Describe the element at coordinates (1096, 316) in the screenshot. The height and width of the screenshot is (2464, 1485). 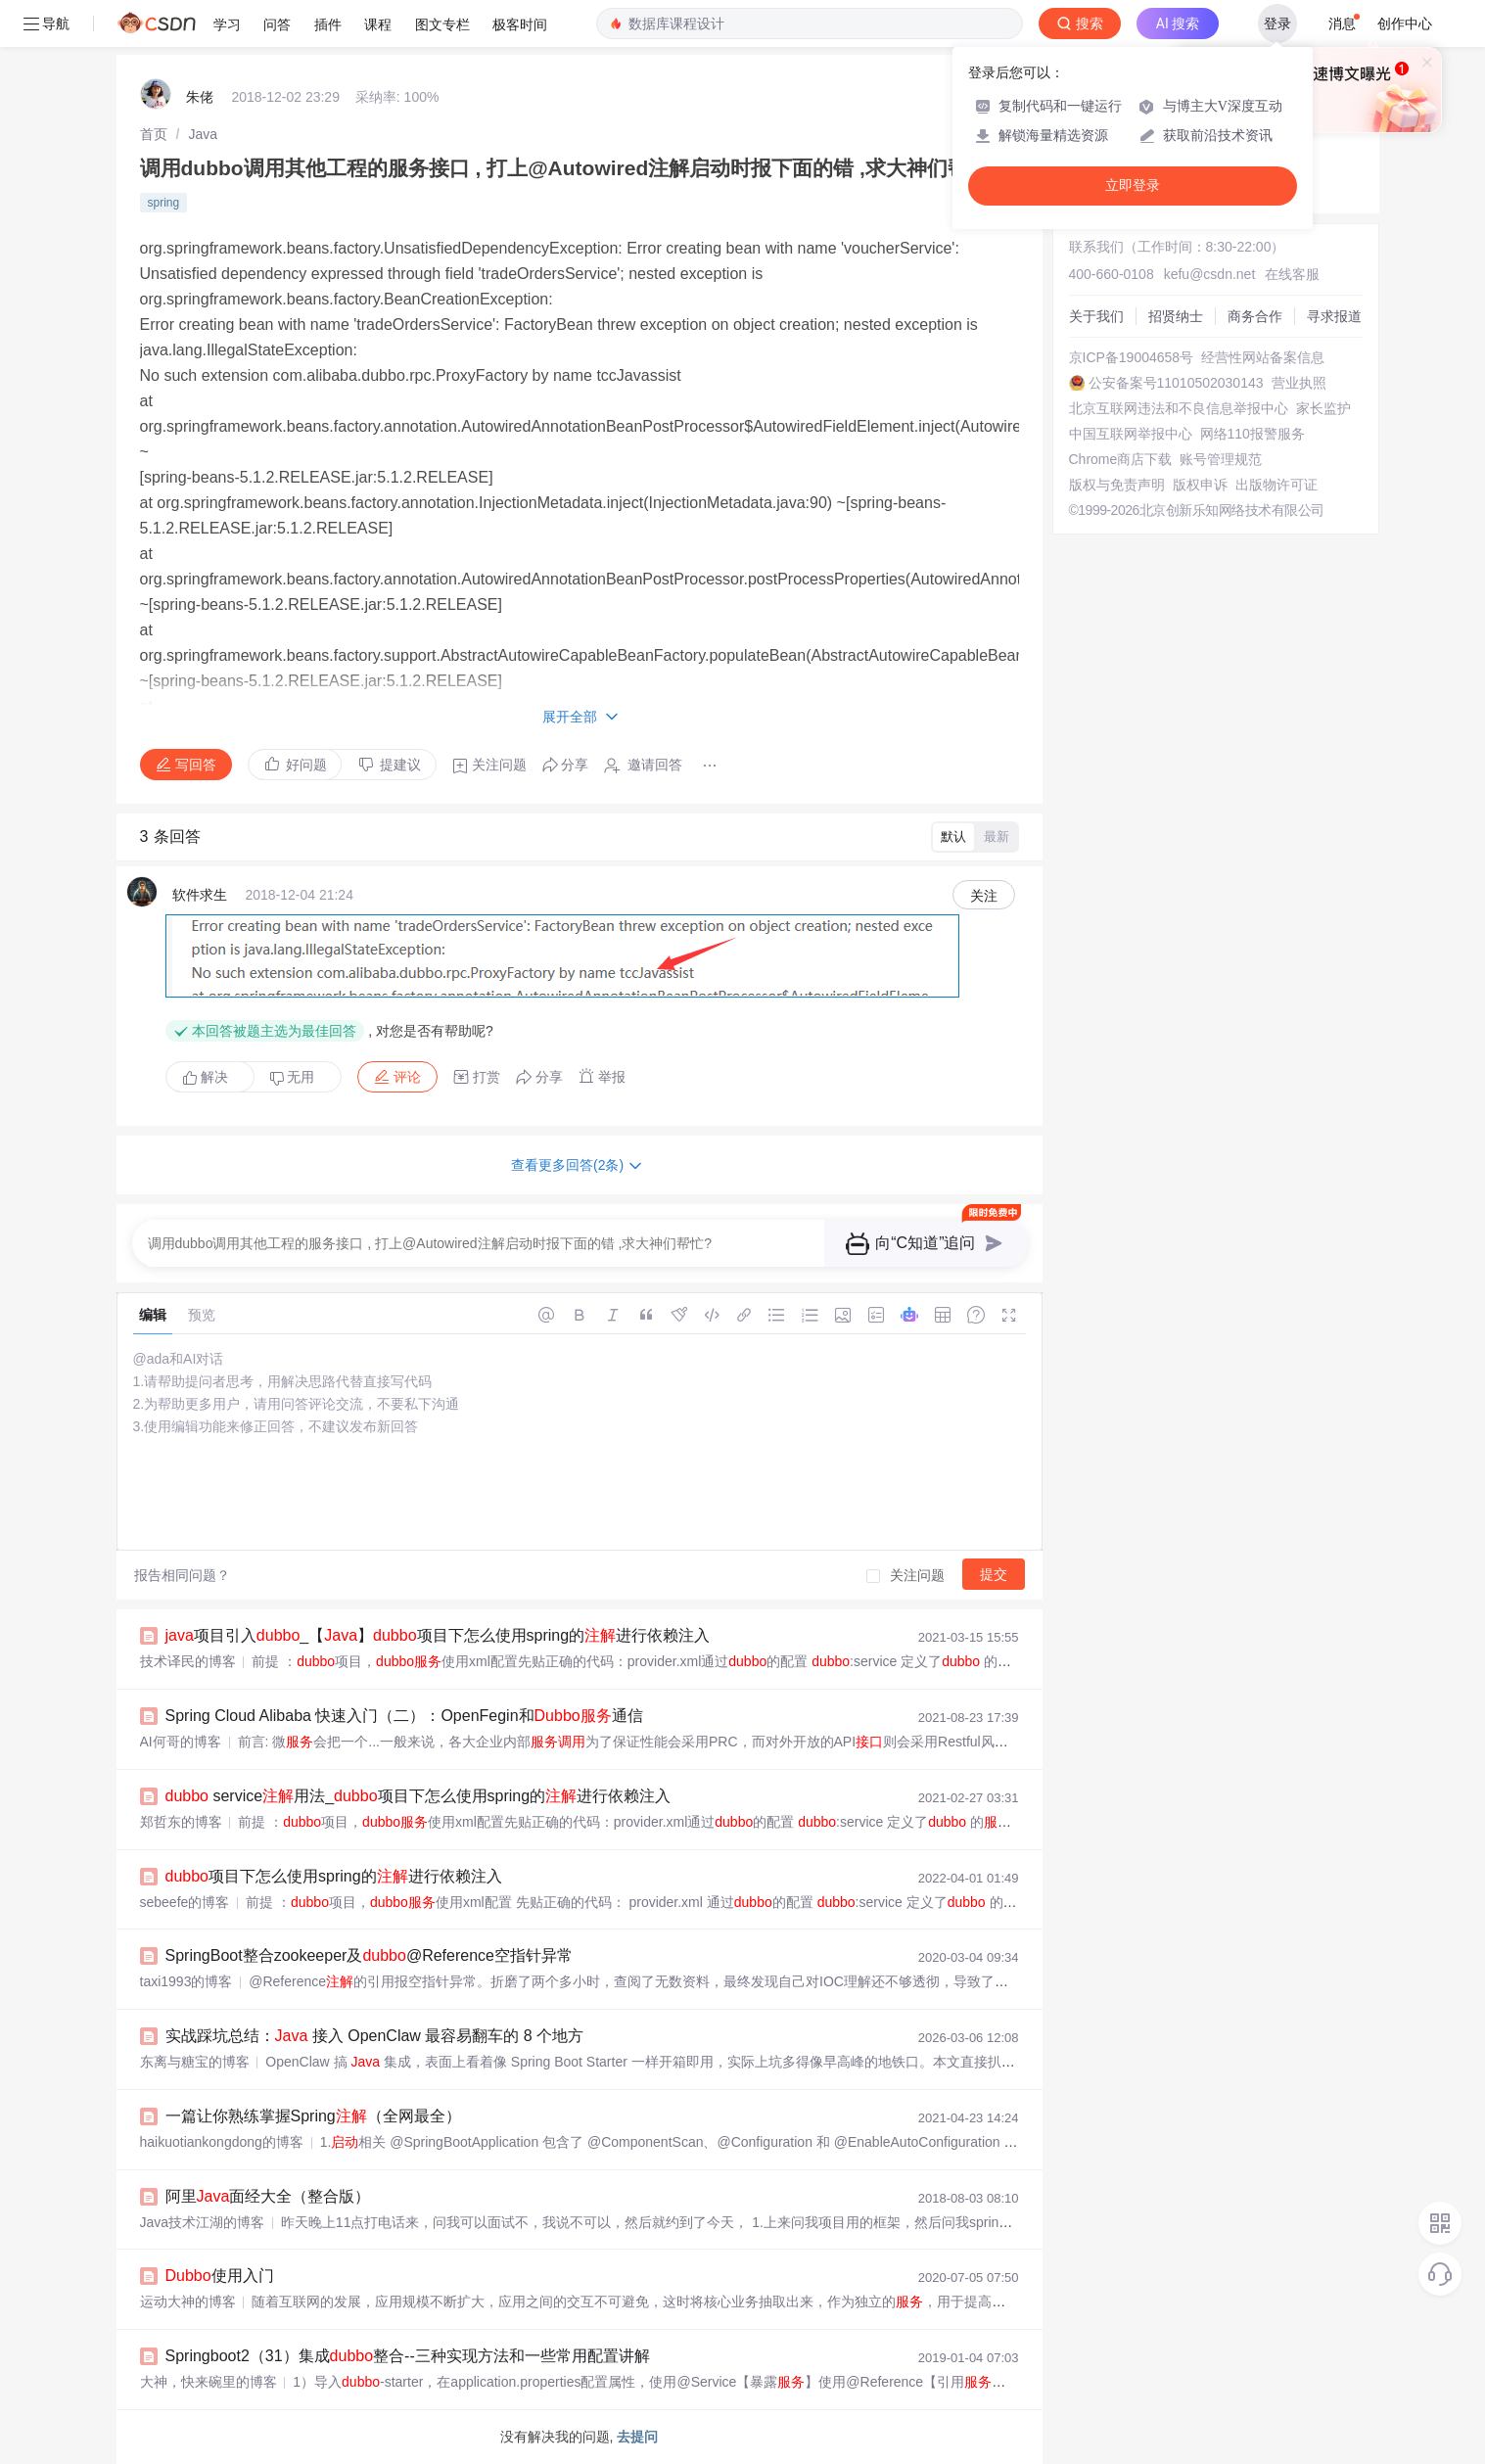
I see `关于我们` at that location.